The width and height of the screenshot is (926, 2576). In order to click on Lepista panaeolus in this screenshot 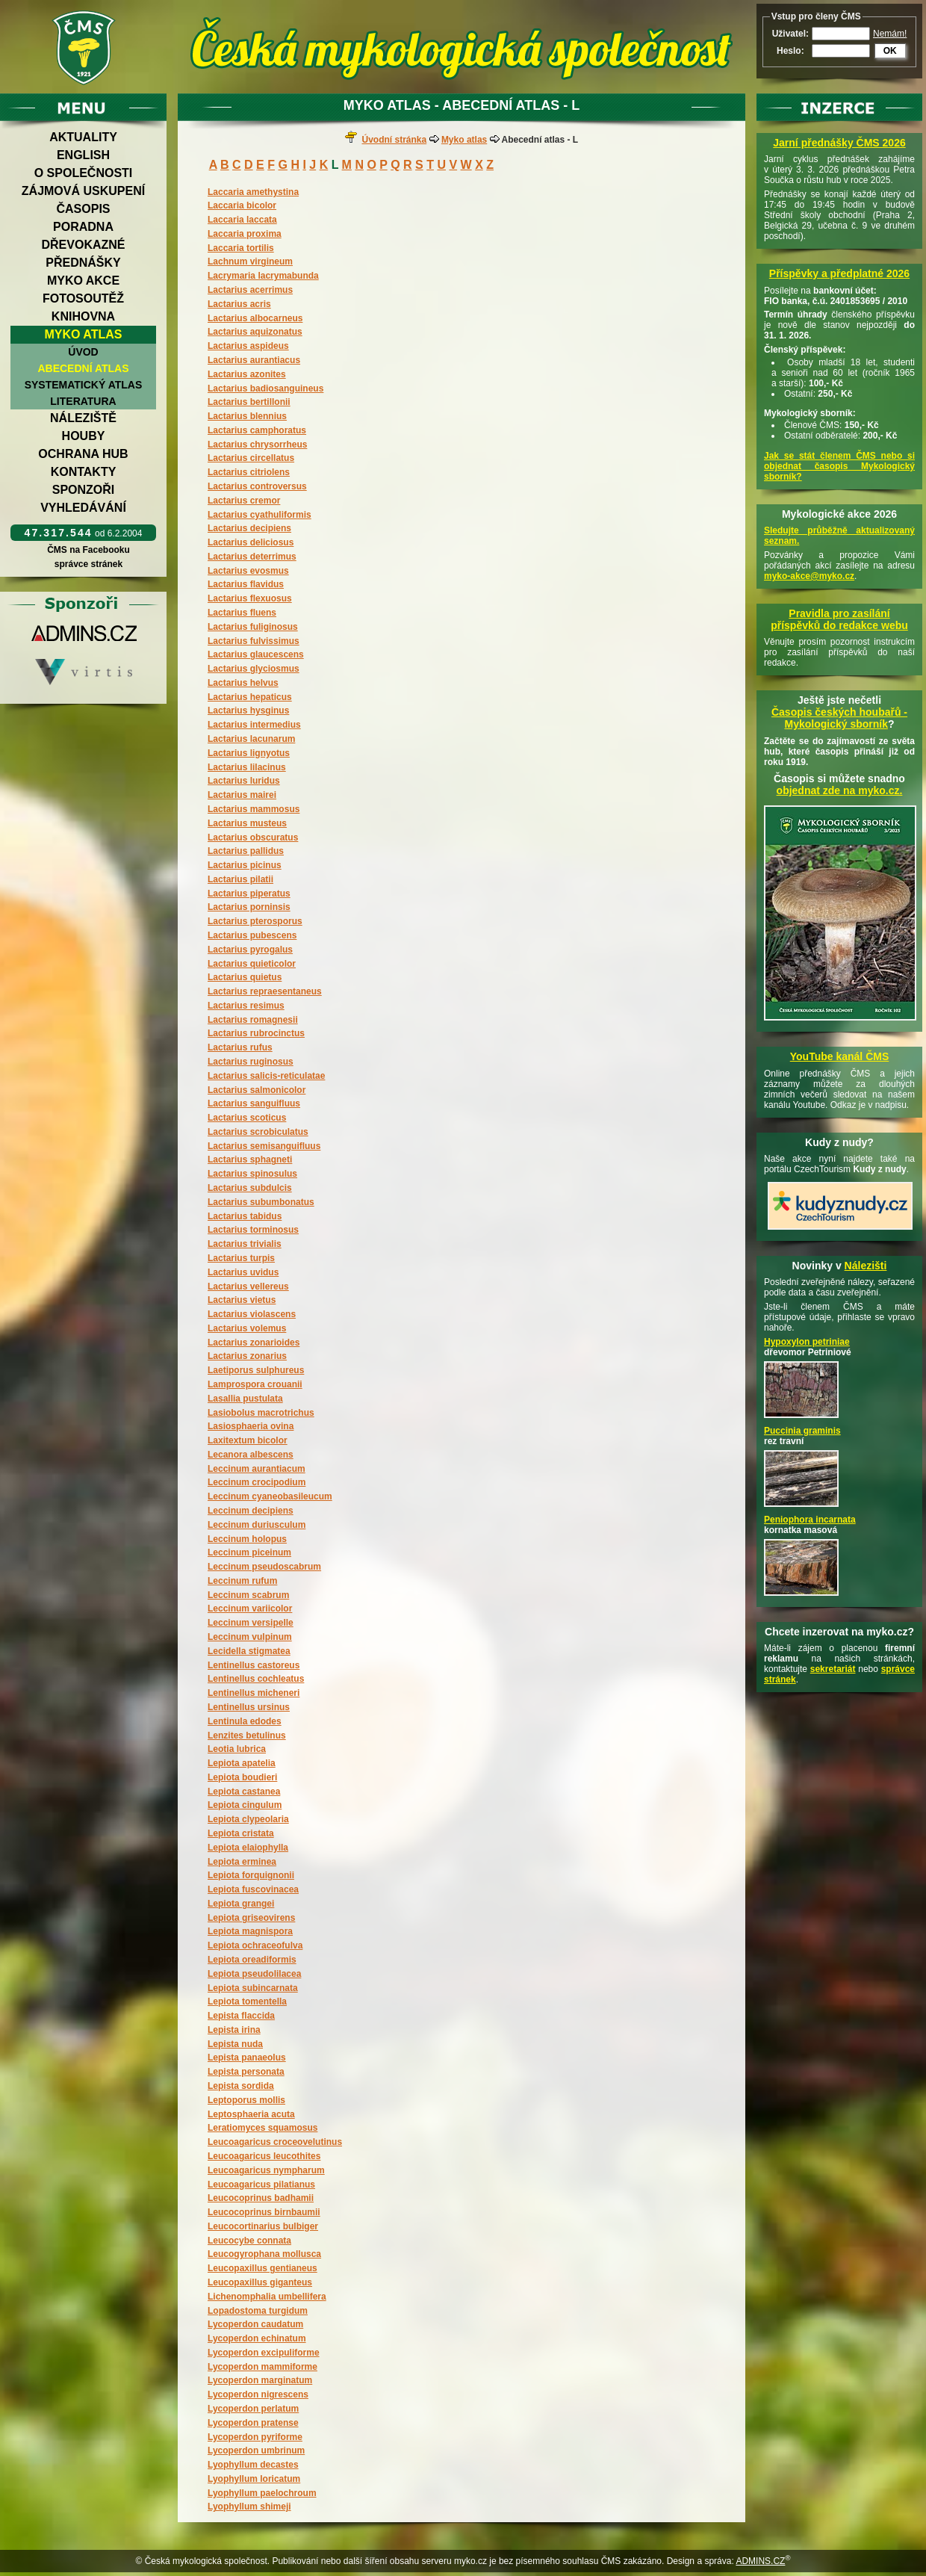, I will do `click(247, 2057)`.